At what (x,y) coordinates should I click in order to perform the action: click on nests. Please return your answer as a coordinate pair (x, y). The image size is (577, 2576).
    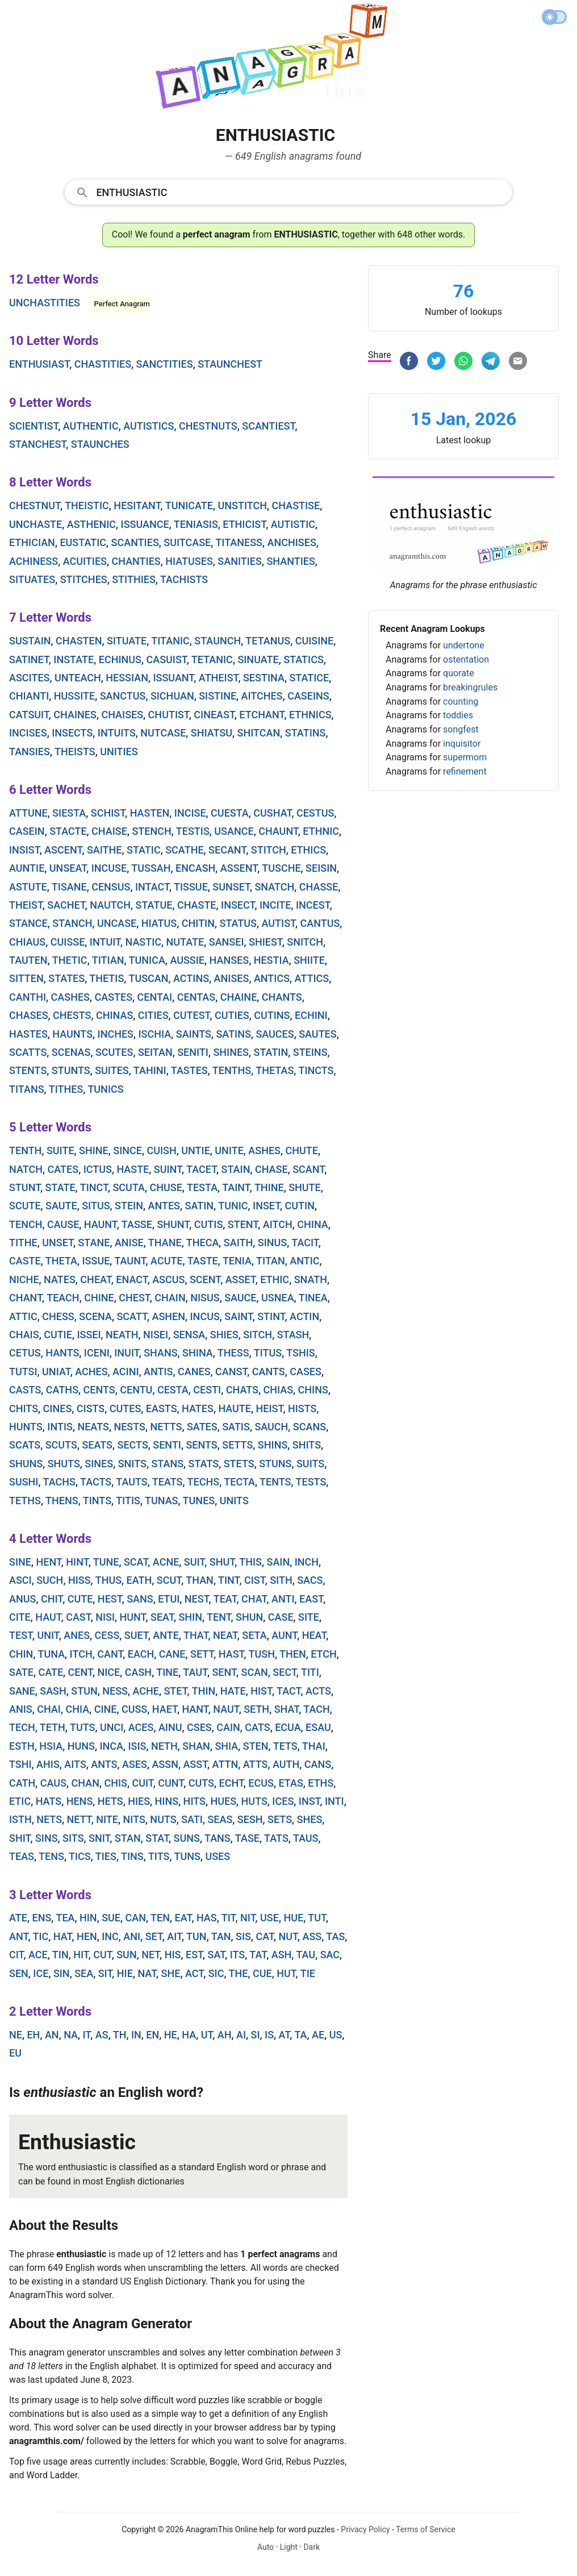
    Looking at the image, I should click on (129, 1427).